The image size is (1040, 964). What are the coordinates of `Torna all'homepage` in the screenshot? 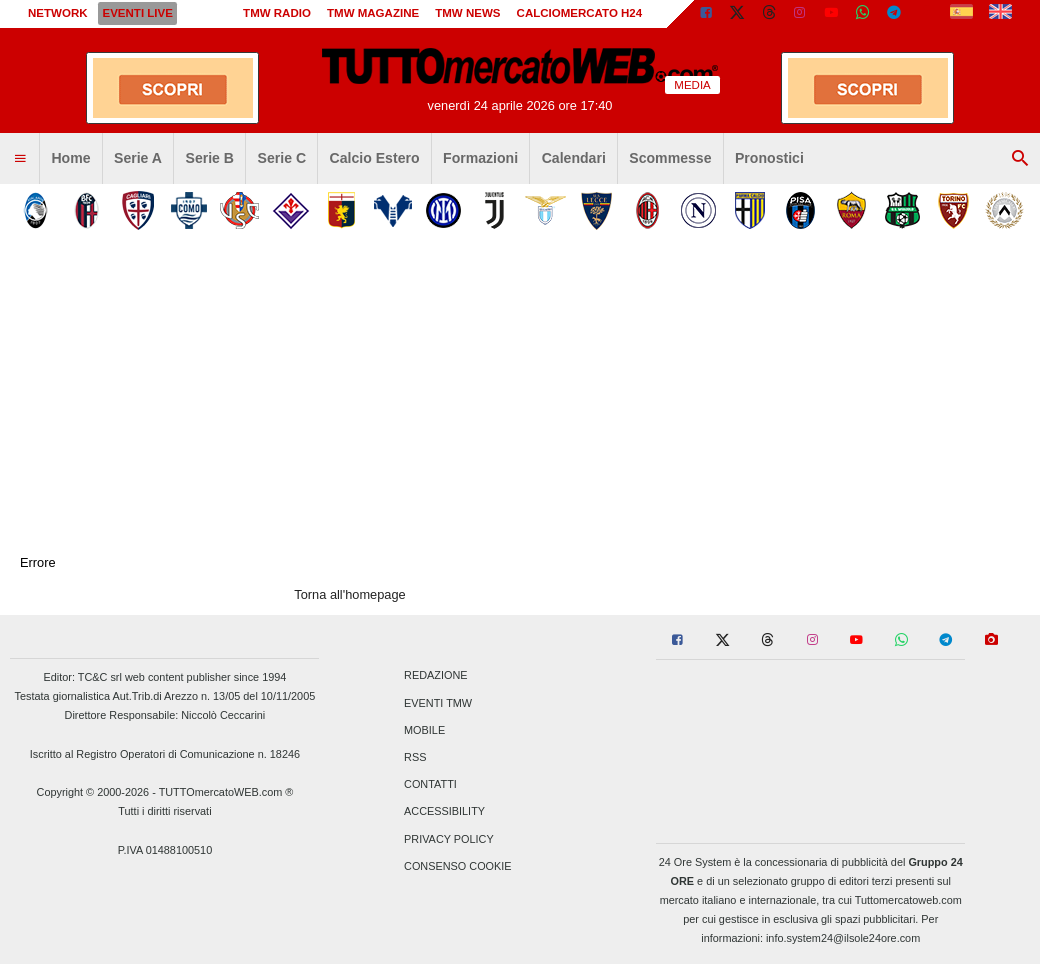 It's located at (349, 594).